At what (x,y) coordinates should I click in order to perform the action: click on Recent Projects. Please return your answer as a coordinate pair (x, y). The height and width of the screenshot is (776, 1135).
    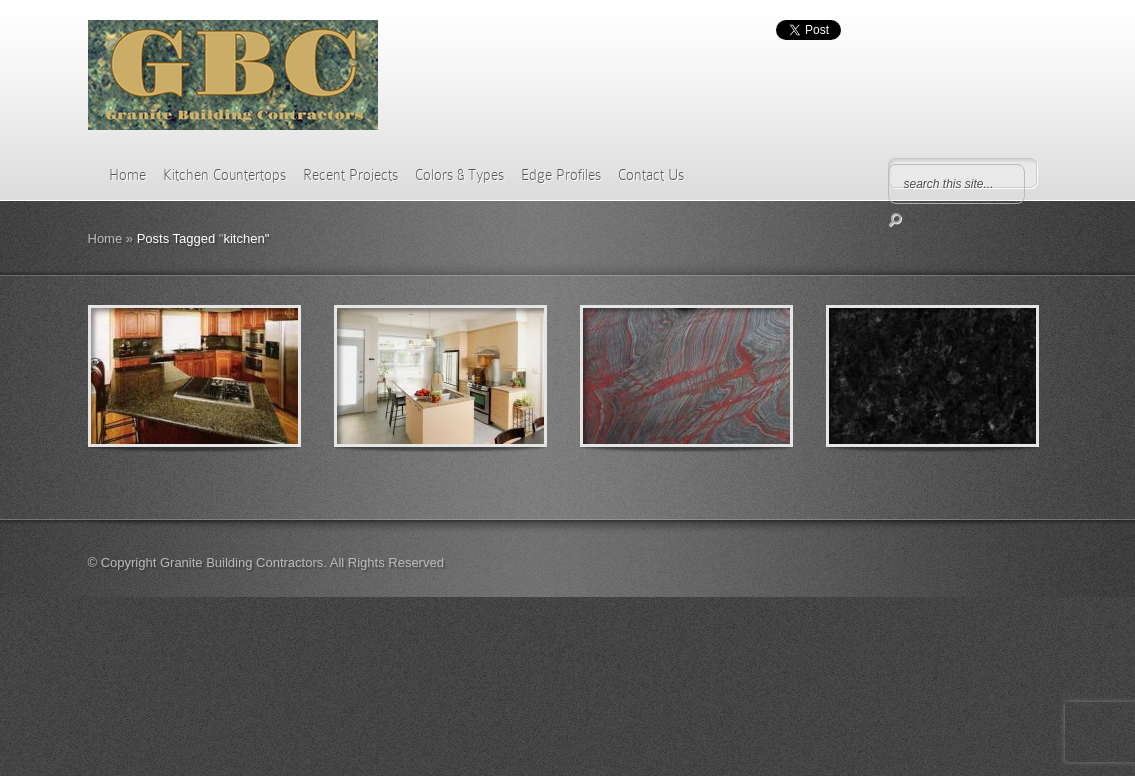
    Looking at the image, I should click on (350, 175).